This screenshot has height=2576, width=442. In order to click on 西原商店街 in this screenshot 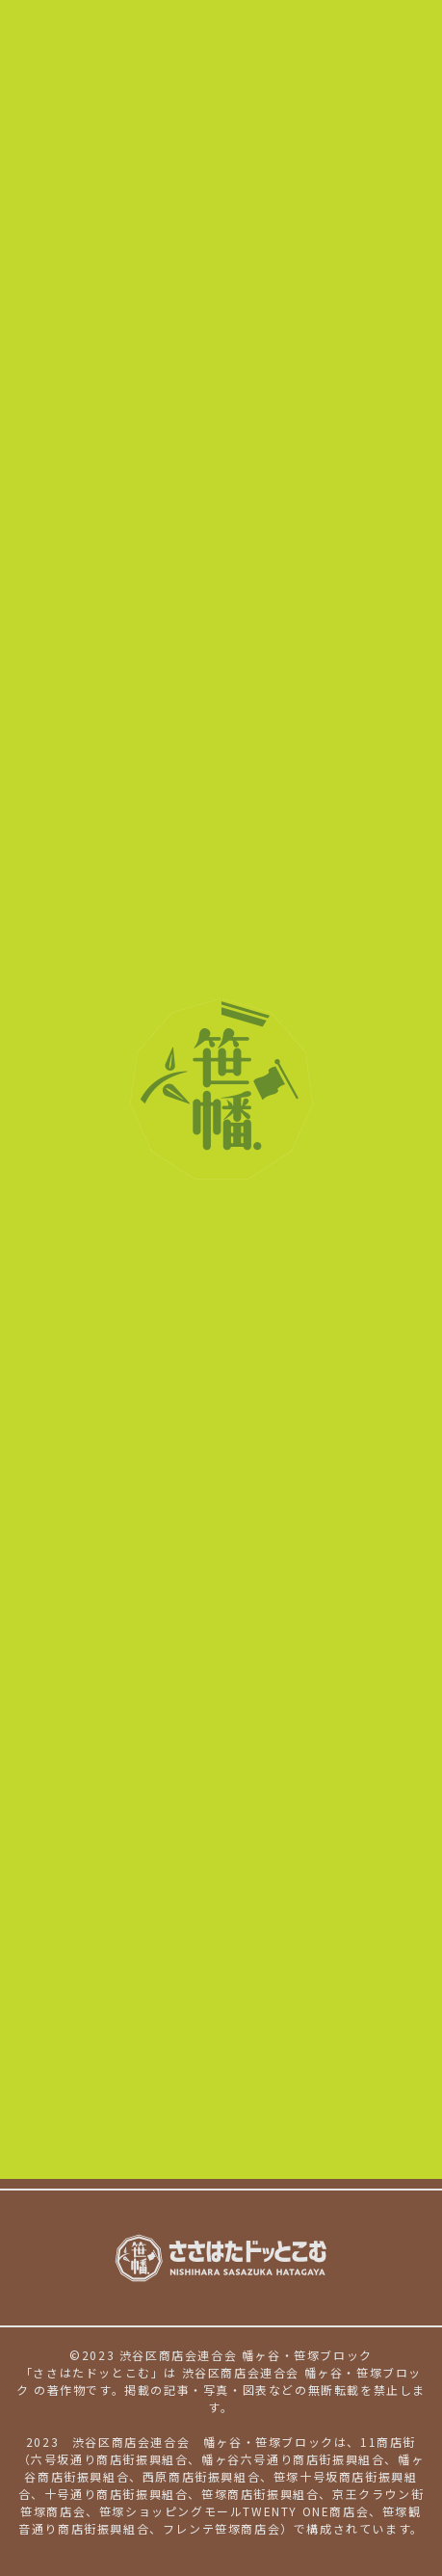, I will do `click(145, 1966)`.